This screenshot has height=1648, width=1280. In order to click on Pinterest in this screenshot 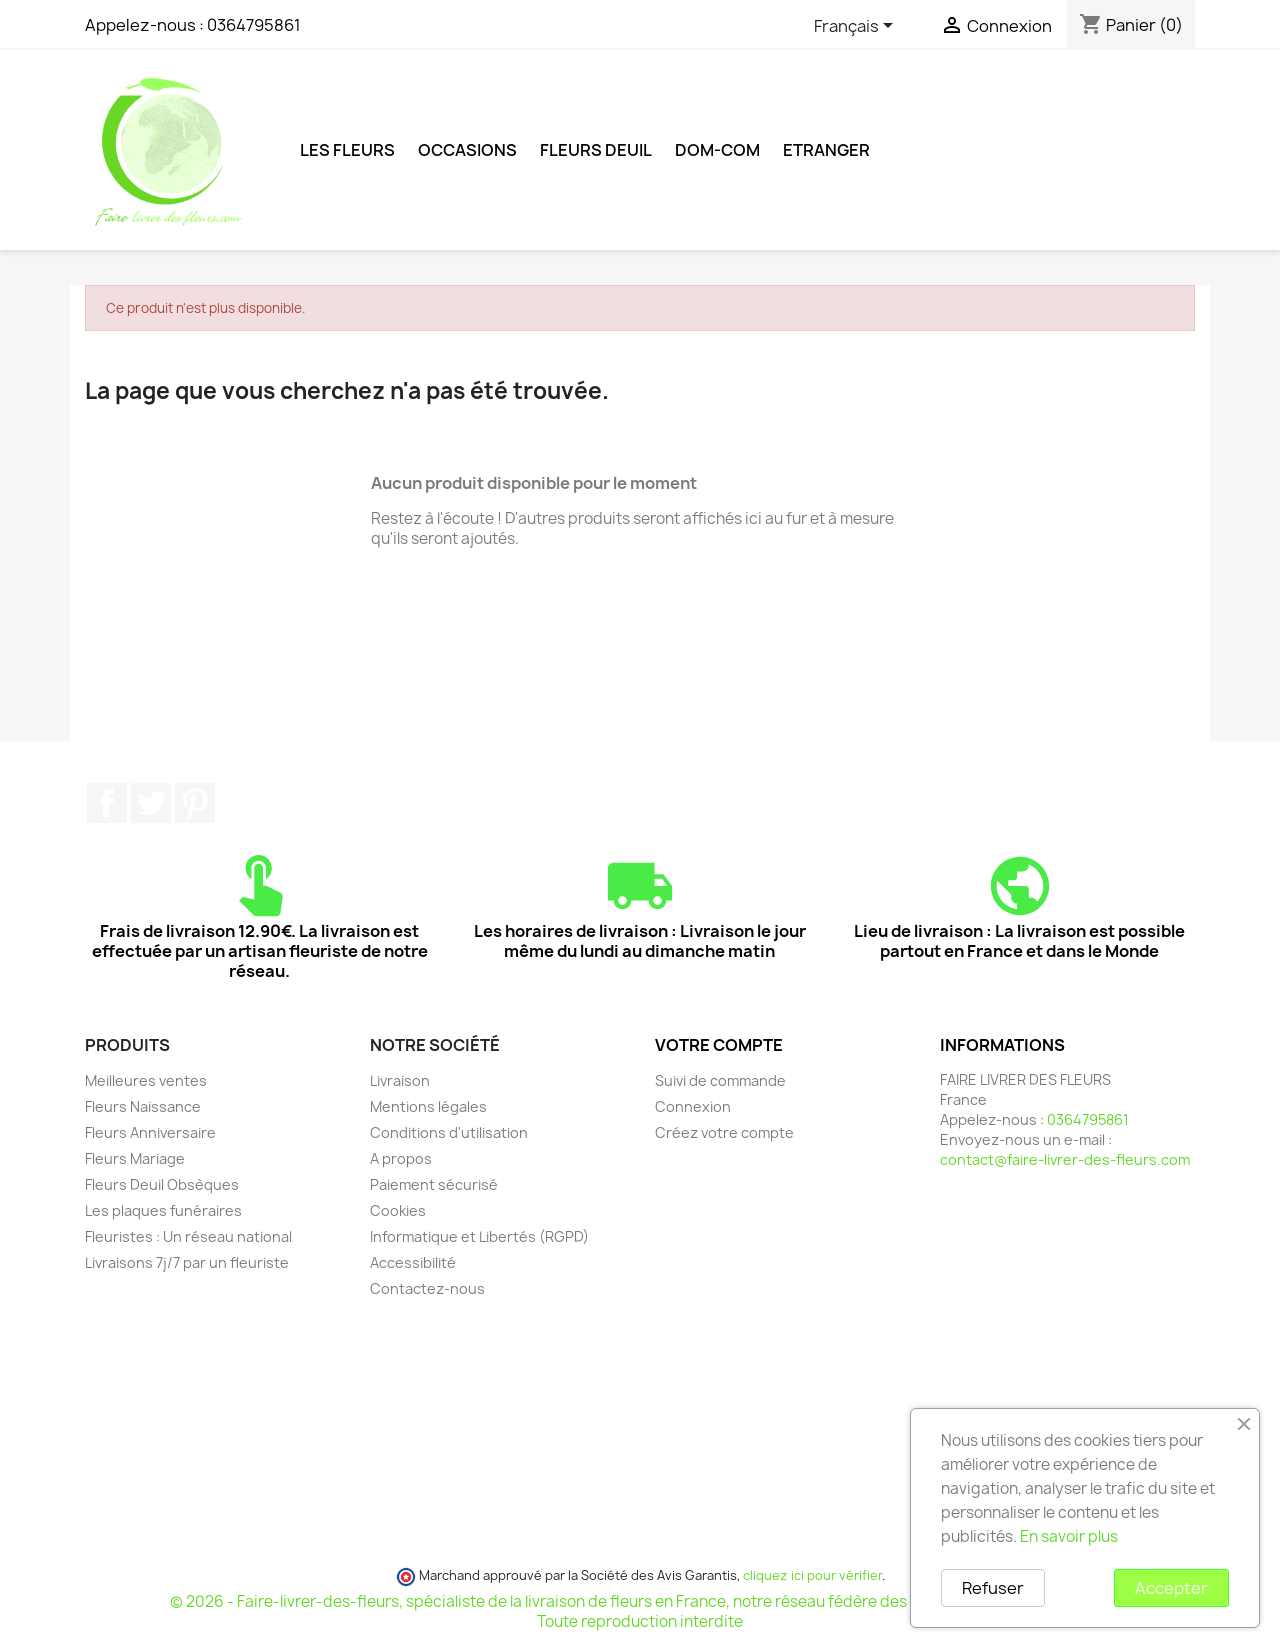, I will do `click(195, 803)`.